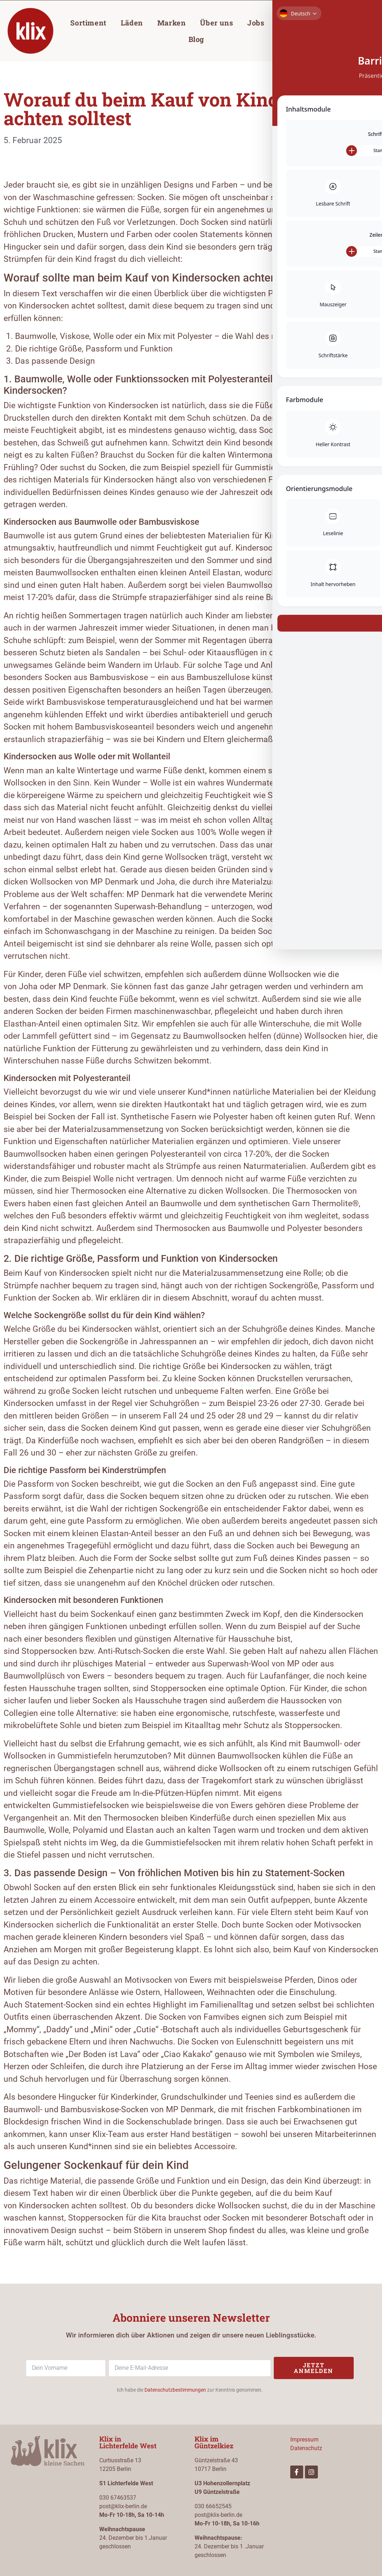  Describe the element at coordinates (255, 22) in the screenshot. I see `Jobs` at that location.